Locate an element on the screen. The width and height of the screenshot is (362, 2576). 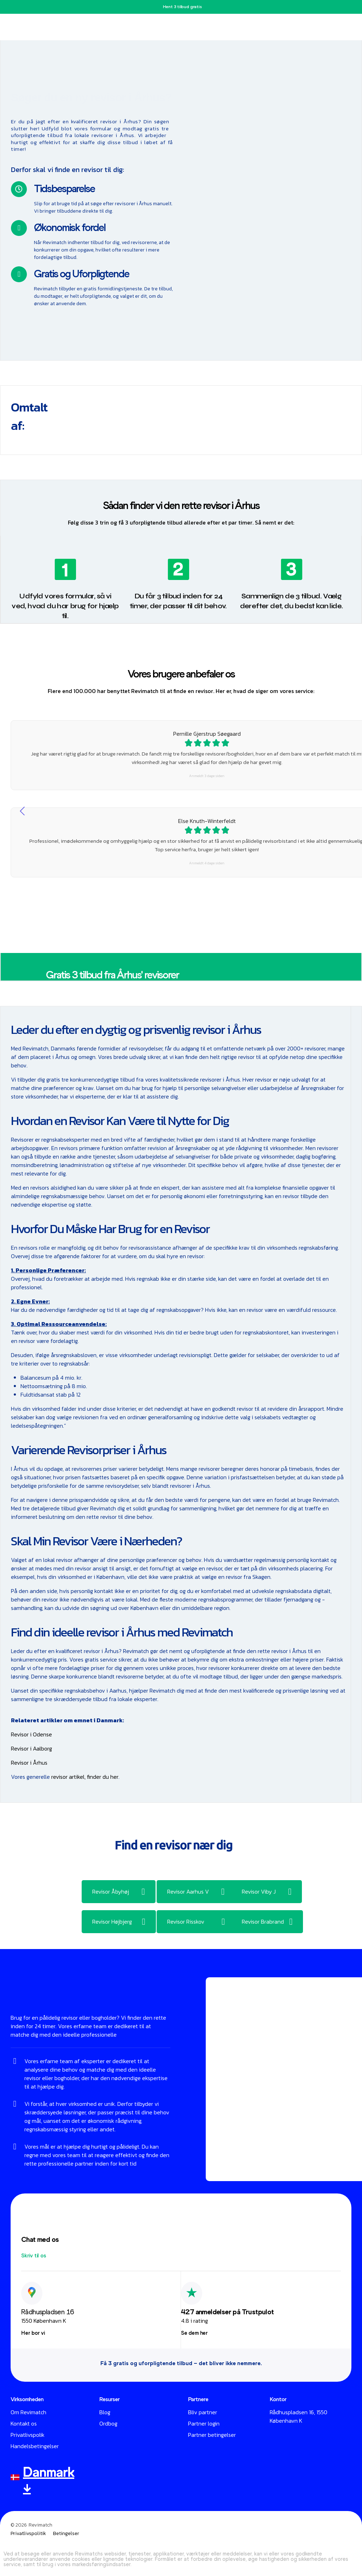
Partner login is located at coordinates (204, 2423).